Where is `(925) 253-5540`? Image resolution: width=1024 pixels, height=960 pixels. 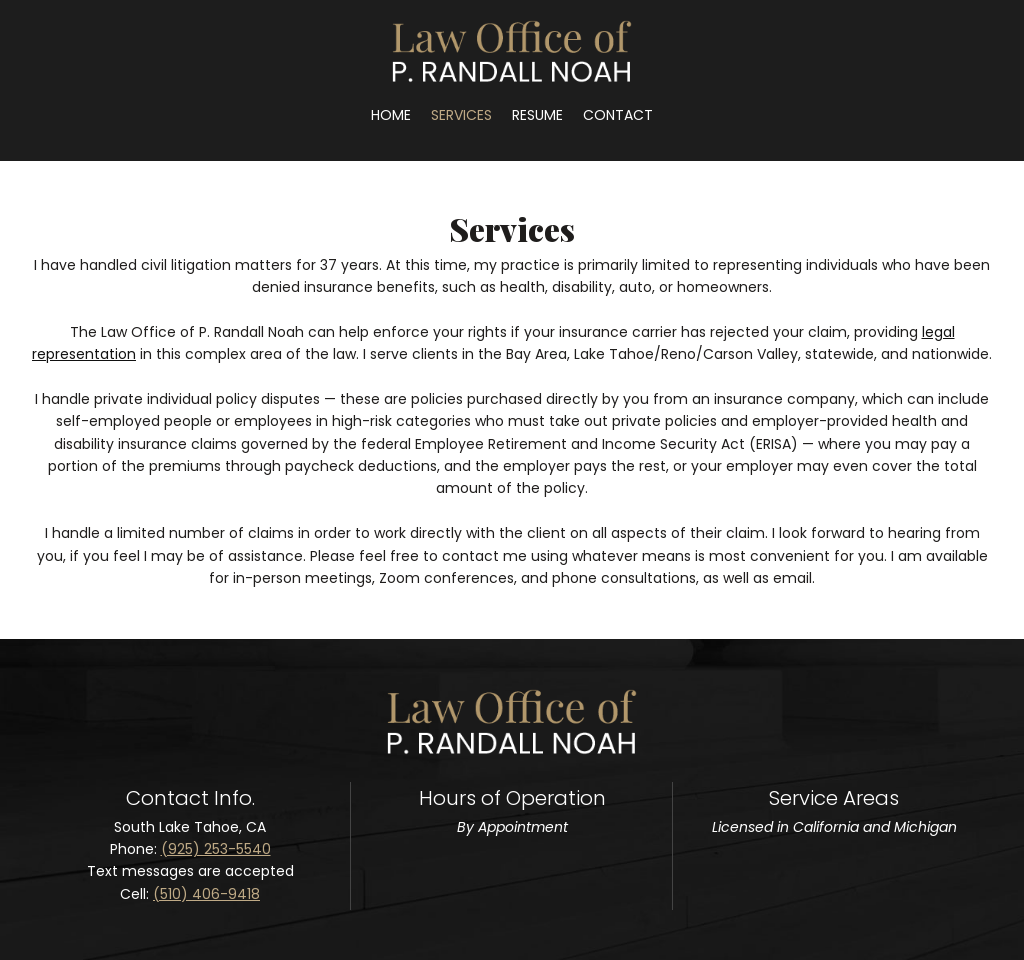
(925) 253-5540 is located at coordinates (216, 849).